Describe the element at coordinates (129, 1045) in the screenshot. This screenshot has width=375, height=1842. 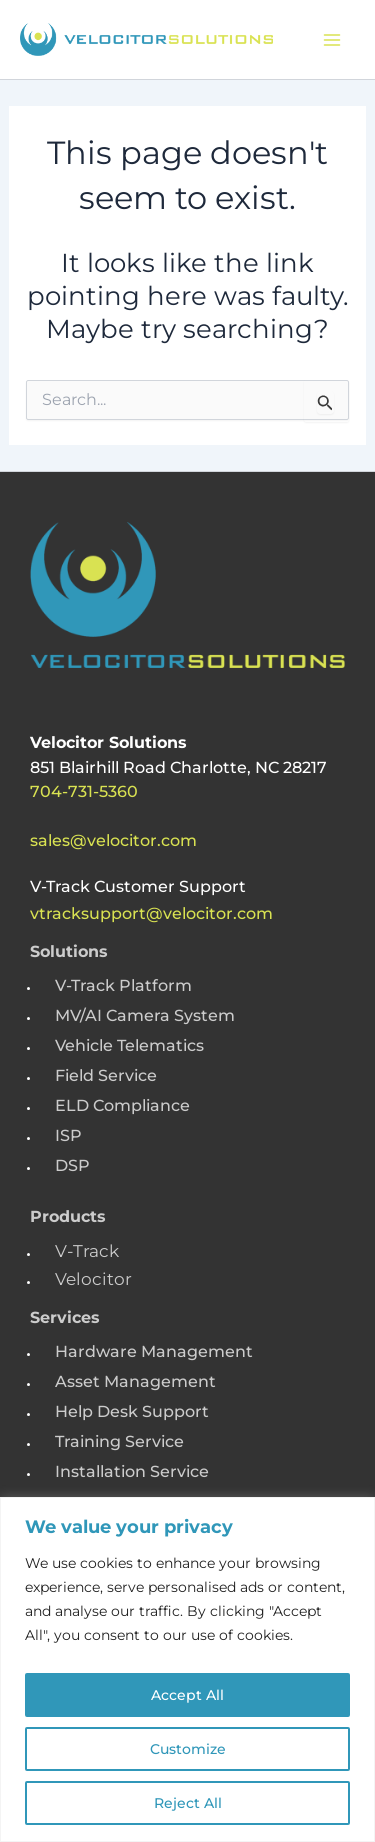
I see `Vehicle Telematics` at that location.